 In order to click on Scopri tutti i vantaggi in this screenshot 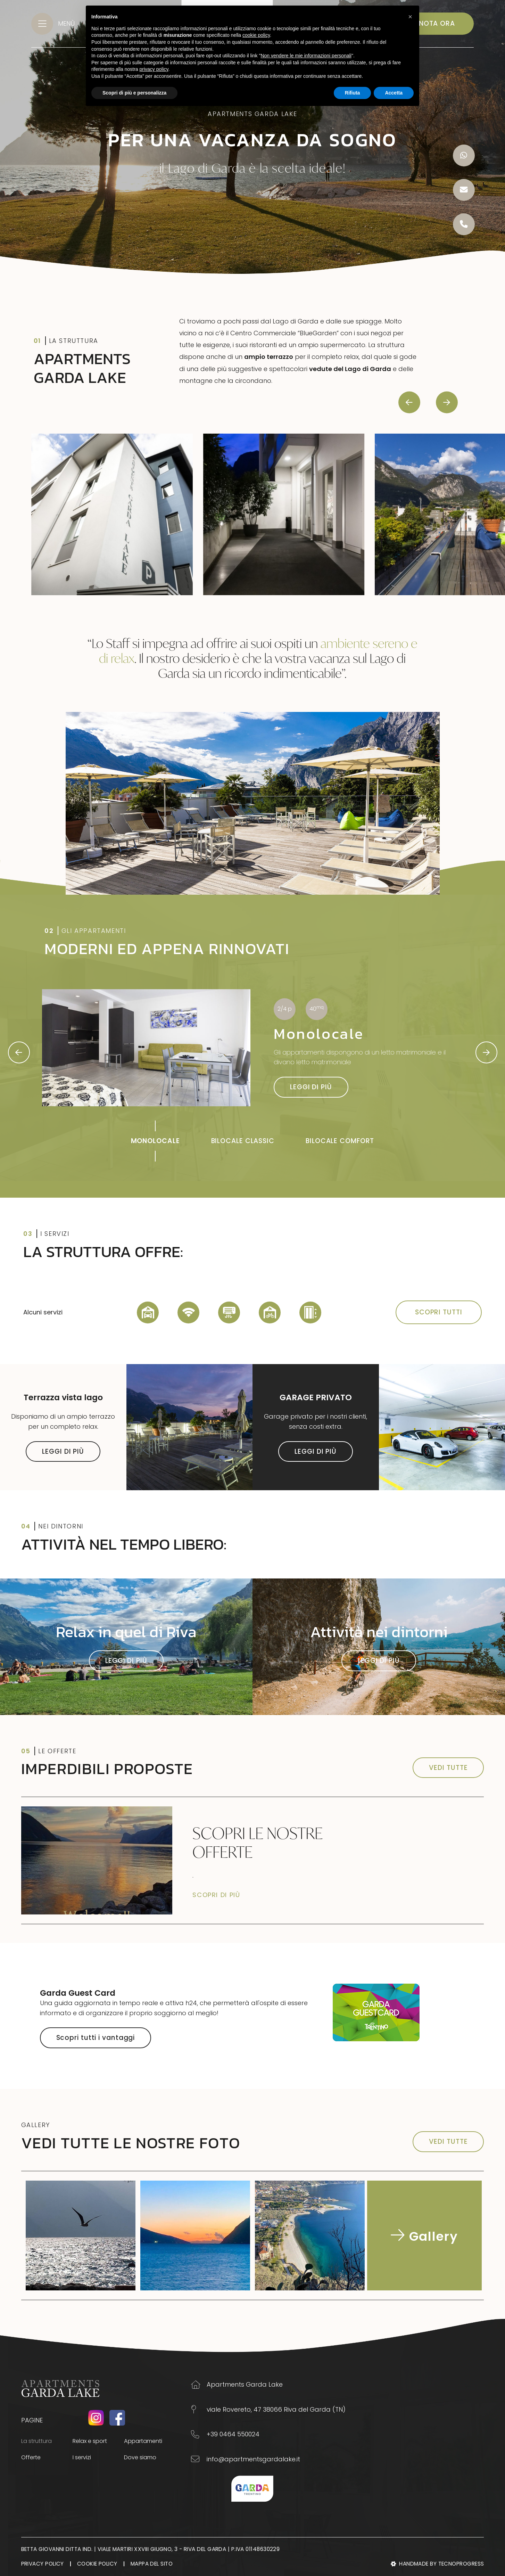, I will do `click(95, 2037)`.